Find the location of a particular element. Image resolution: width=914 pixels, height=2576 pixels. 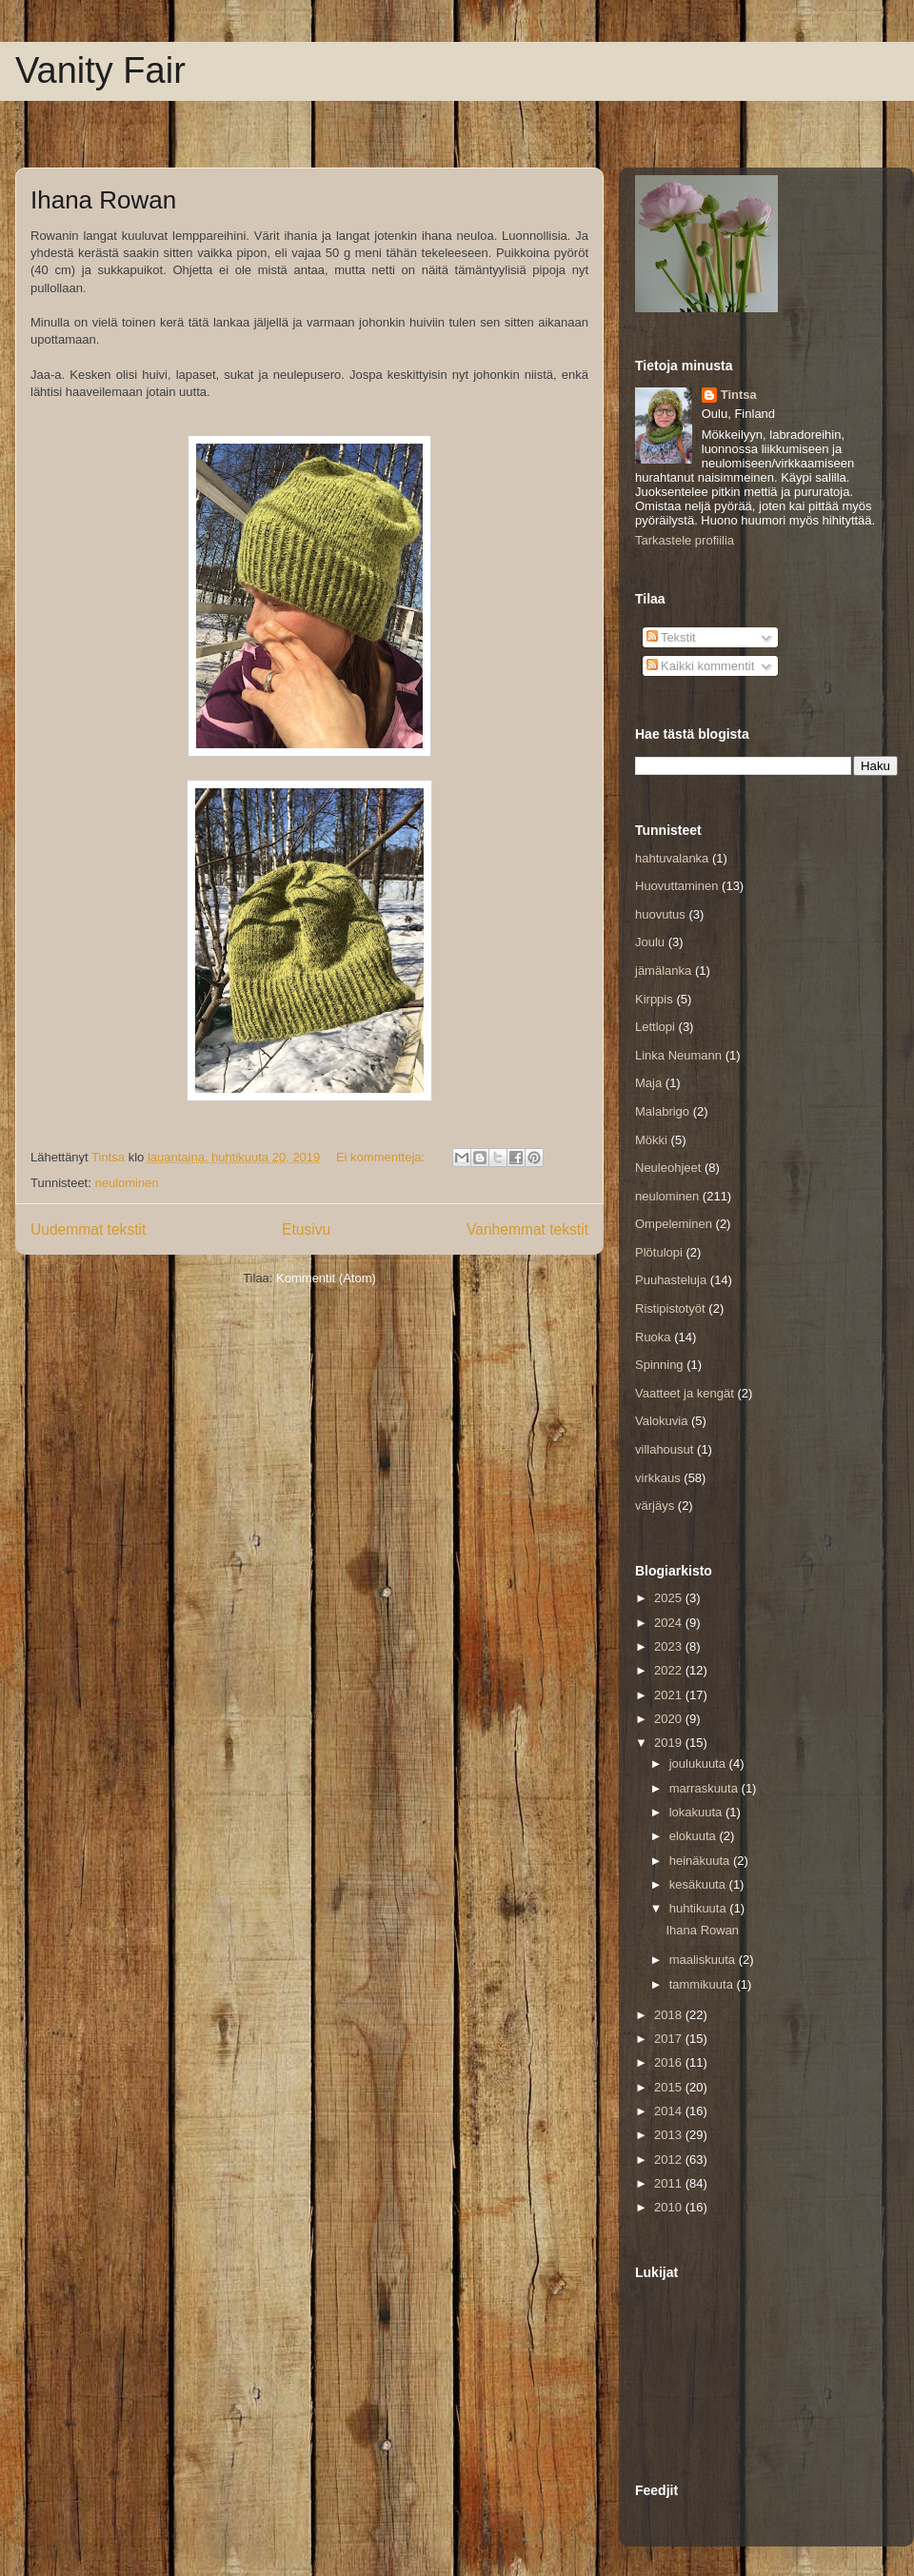

Huovuttaminen is located at coordinates (676, 886).